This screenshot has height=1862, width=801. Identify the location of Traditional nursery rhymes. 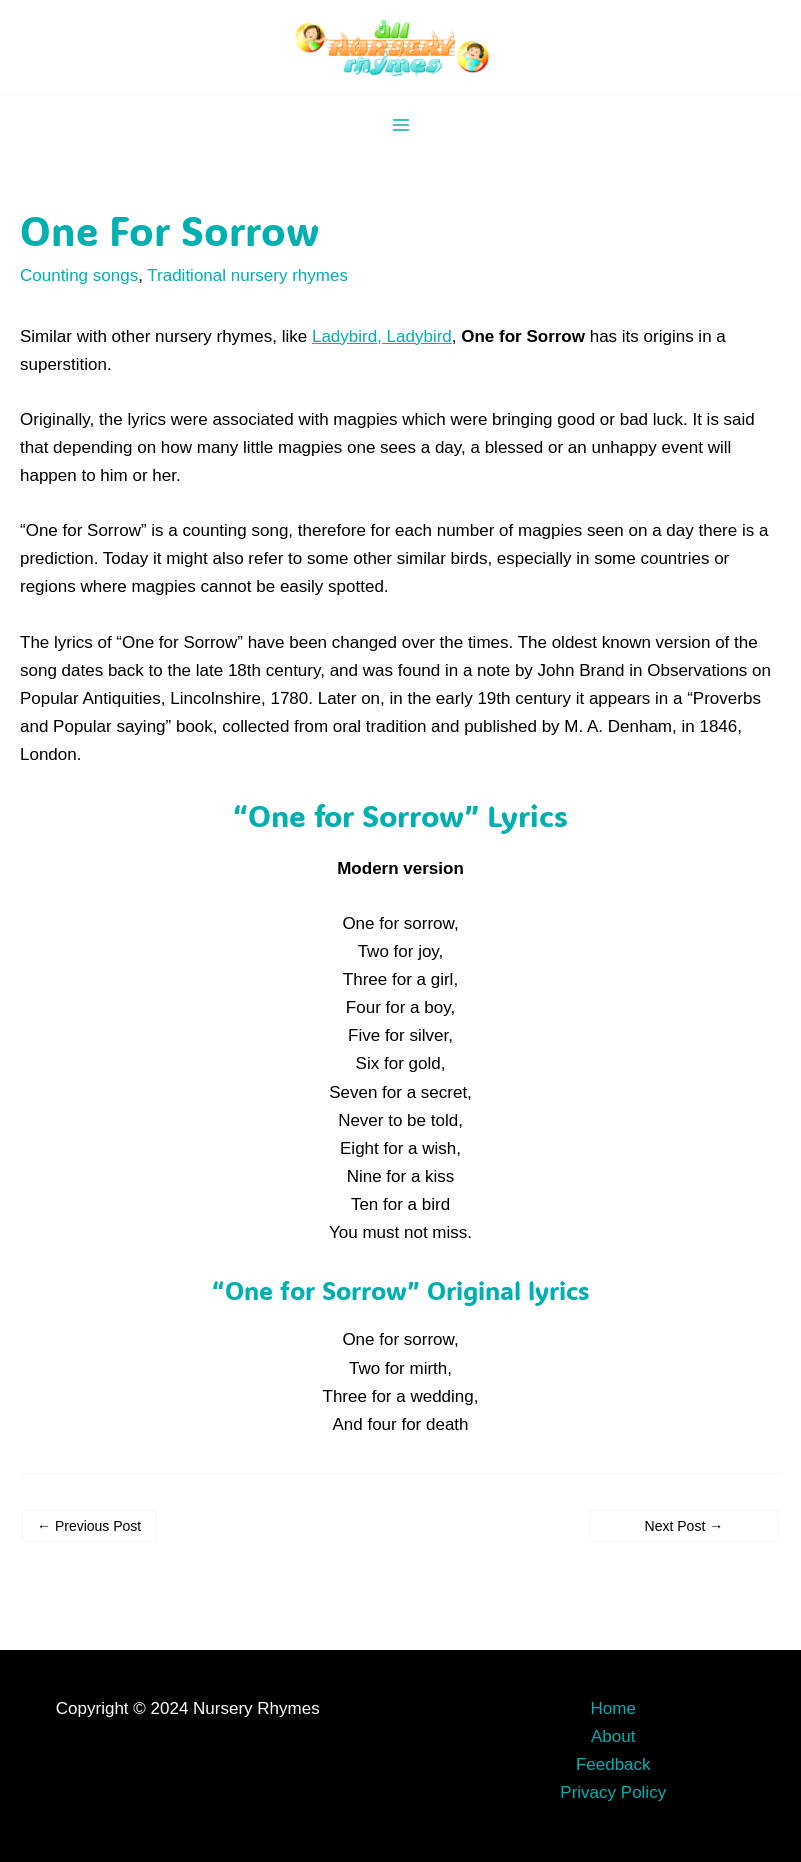
(247, 275).